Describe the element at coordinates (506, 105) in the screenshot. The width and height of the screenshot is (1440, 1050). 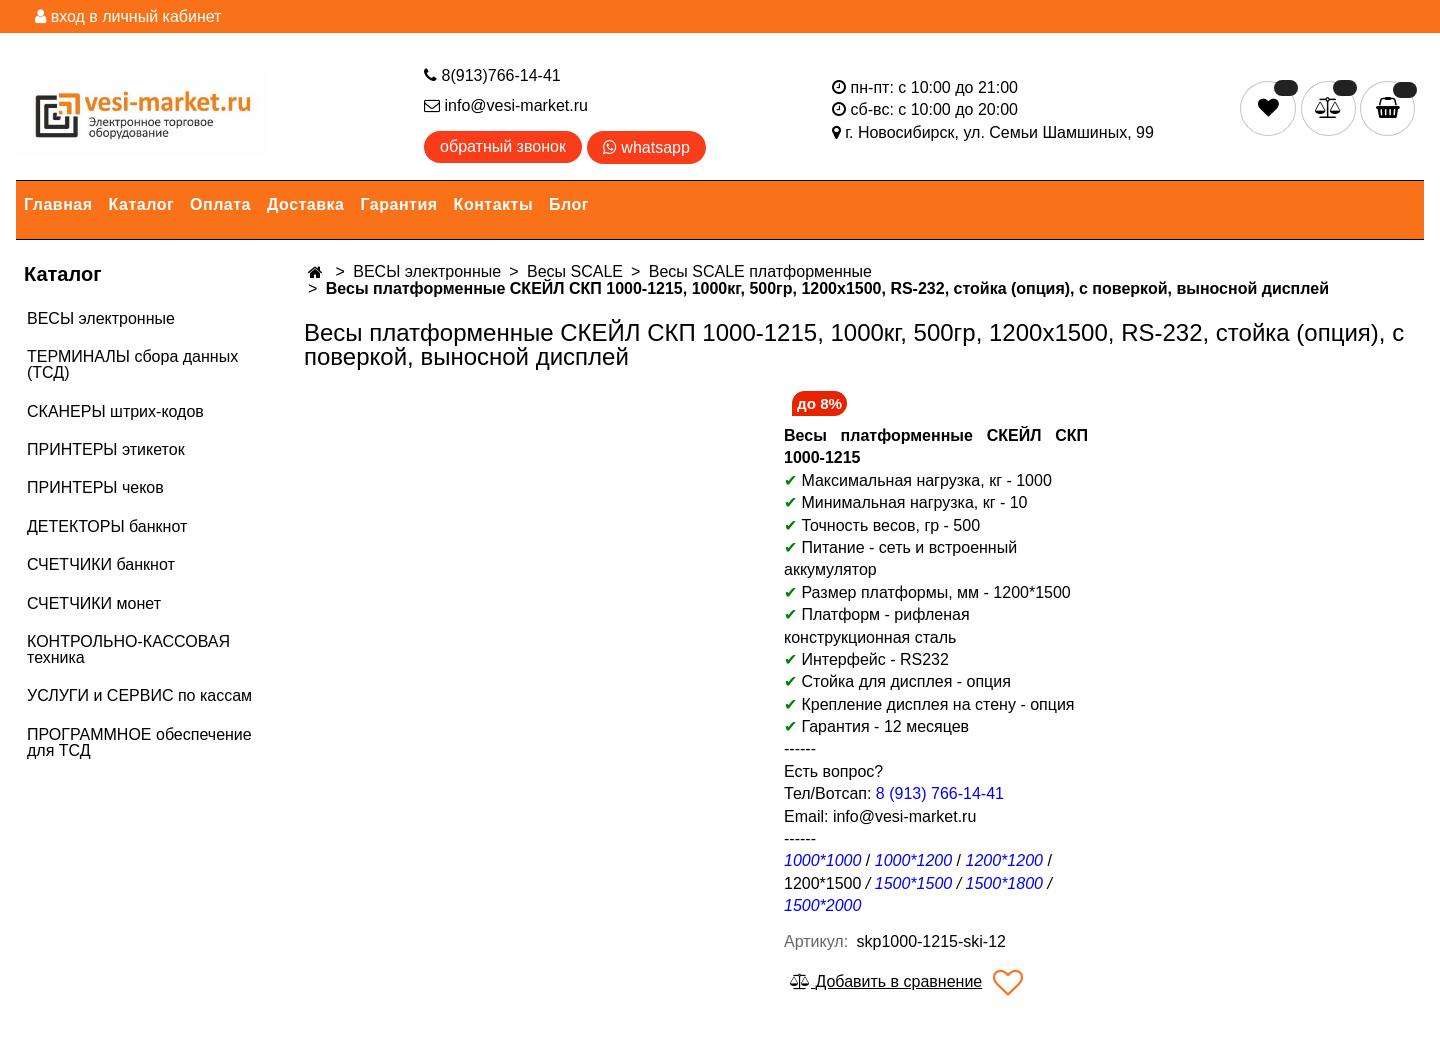
I see `info@vesi-market.ru` at that location.